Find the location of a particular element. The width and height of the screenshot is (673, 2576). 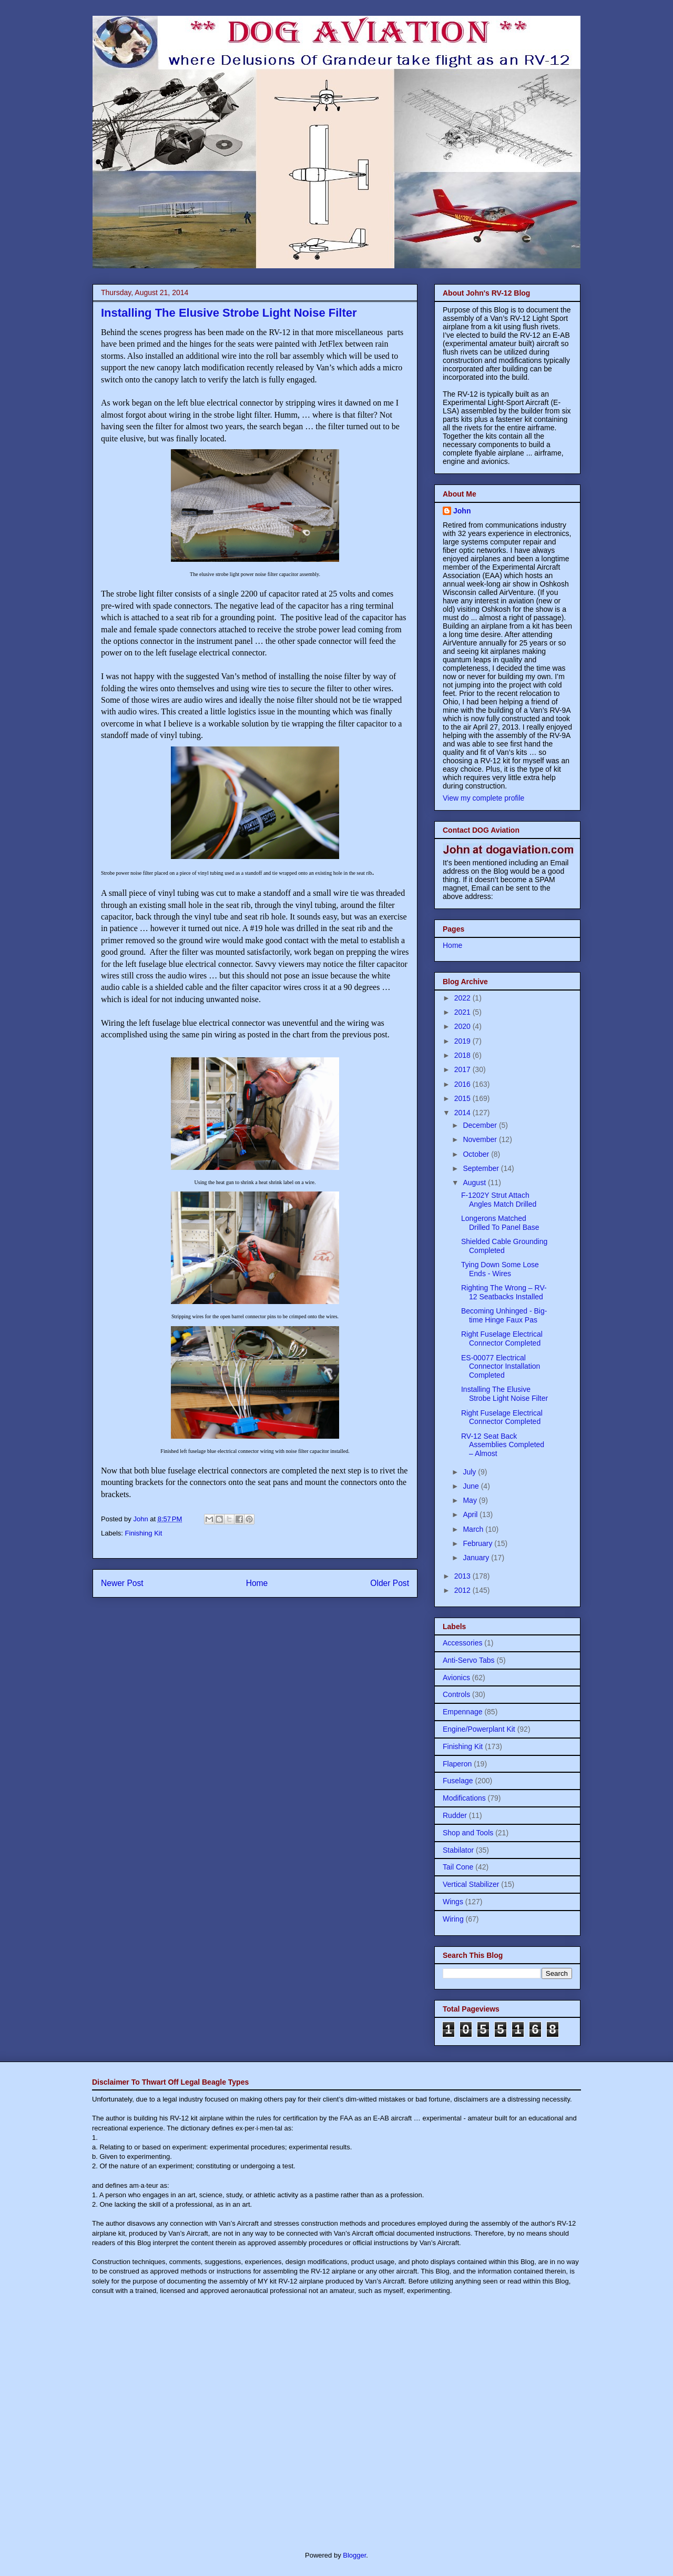

2014 is located at coordinates (463, 1112).